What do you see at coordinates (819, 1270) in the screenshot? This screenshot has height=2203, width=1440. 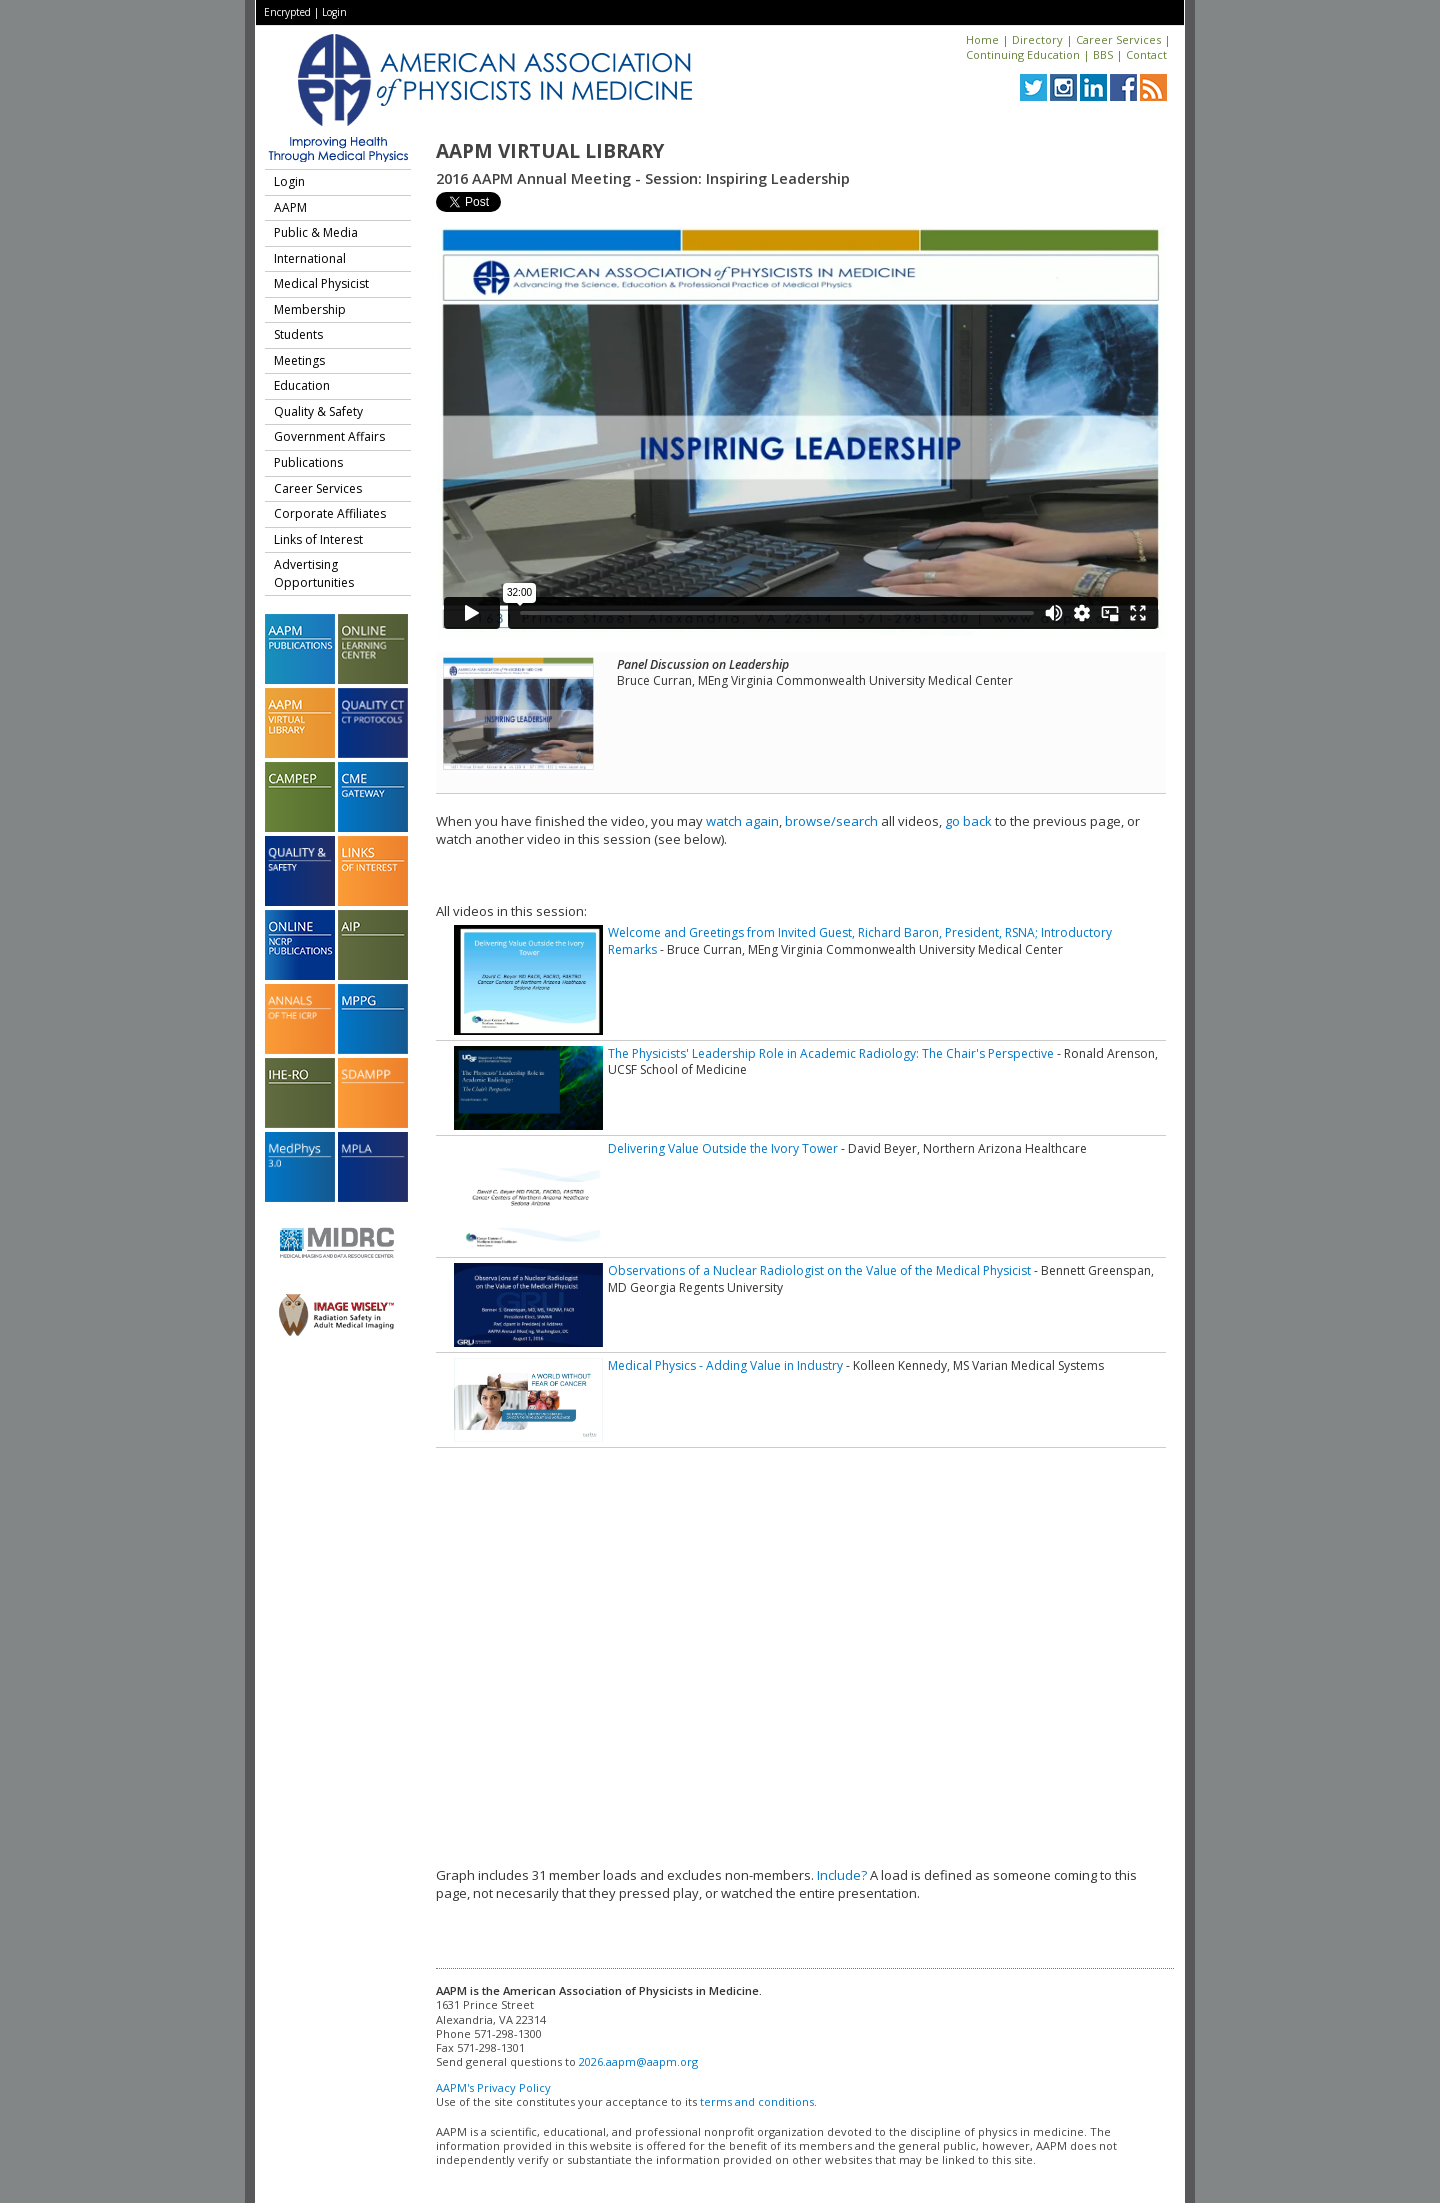 I see `Observations of a Nuclear Radiologist on the Value of the Medical Physicist` at bounding box center [819, 1270].